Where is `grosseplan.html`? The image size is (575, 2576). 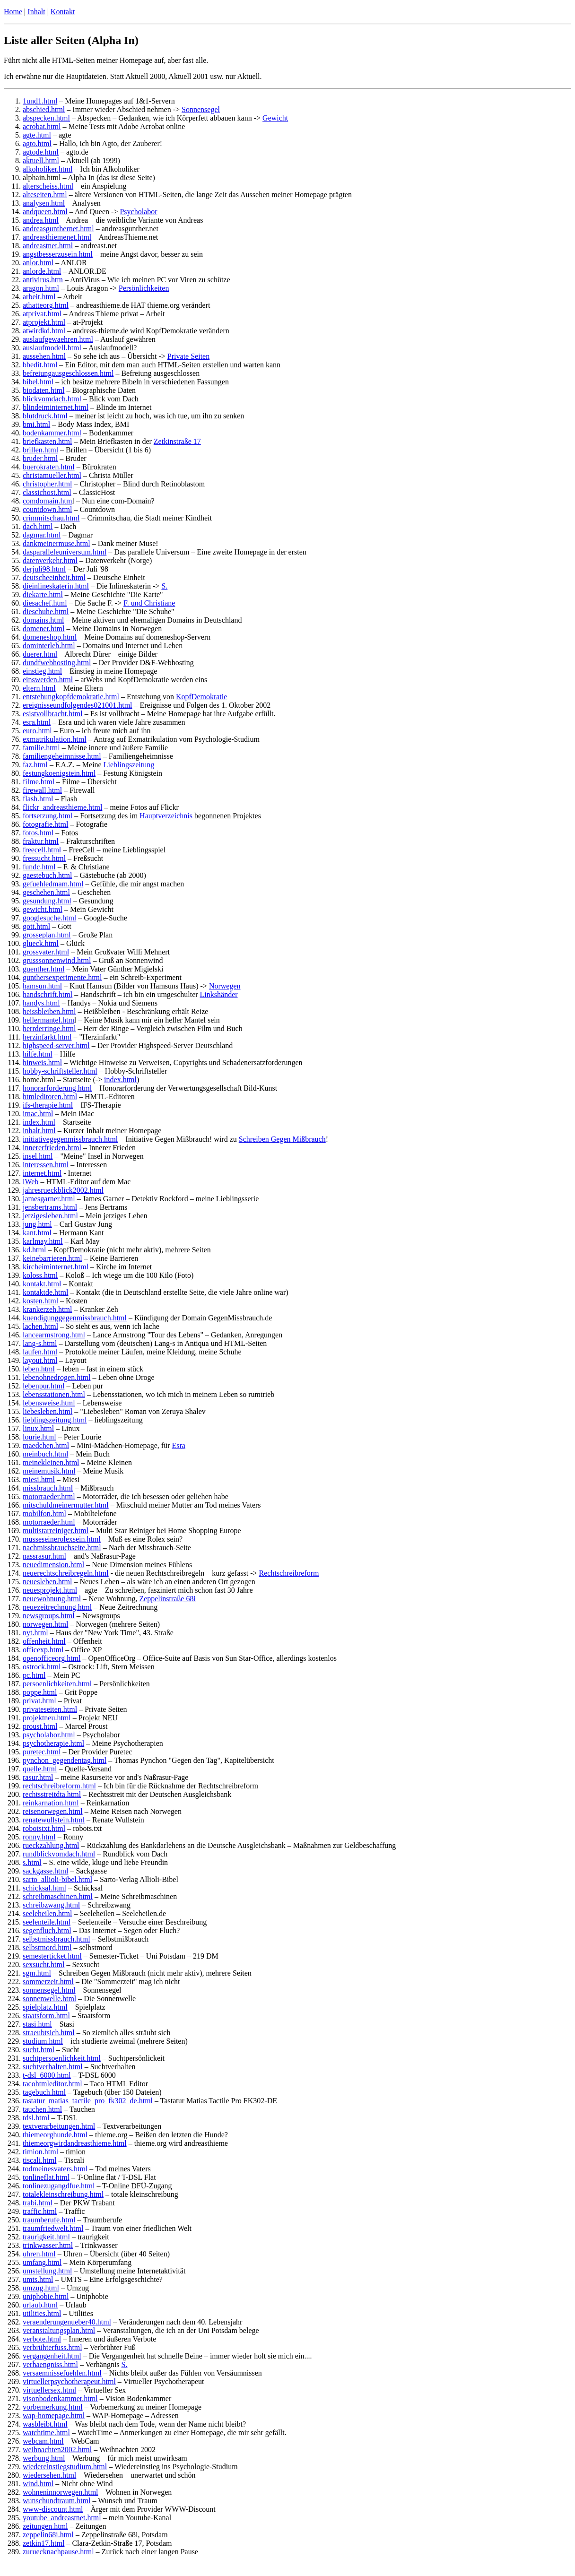
grosseplan.html is located at coordinates (47, 935).